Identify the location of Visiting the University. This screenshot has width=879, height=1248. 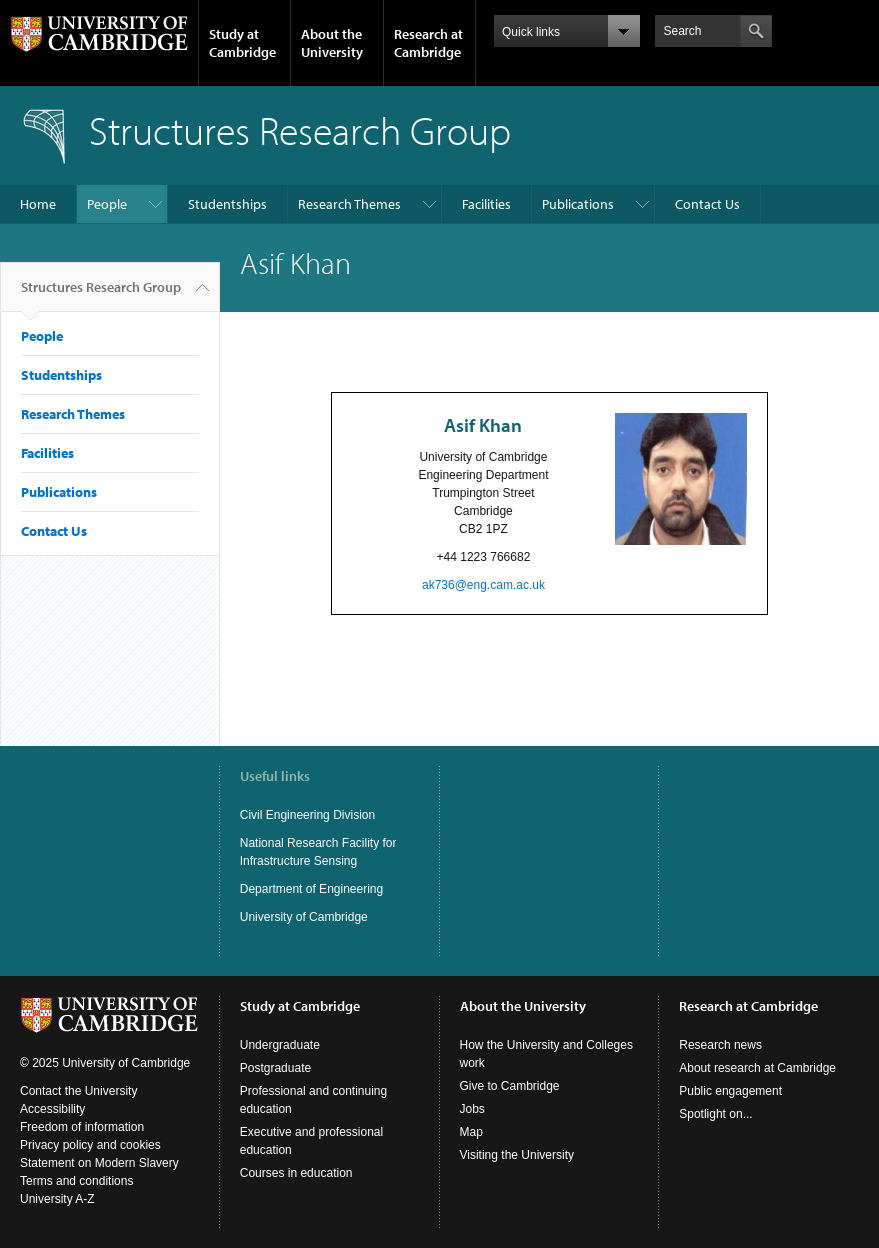
(517, 1155).